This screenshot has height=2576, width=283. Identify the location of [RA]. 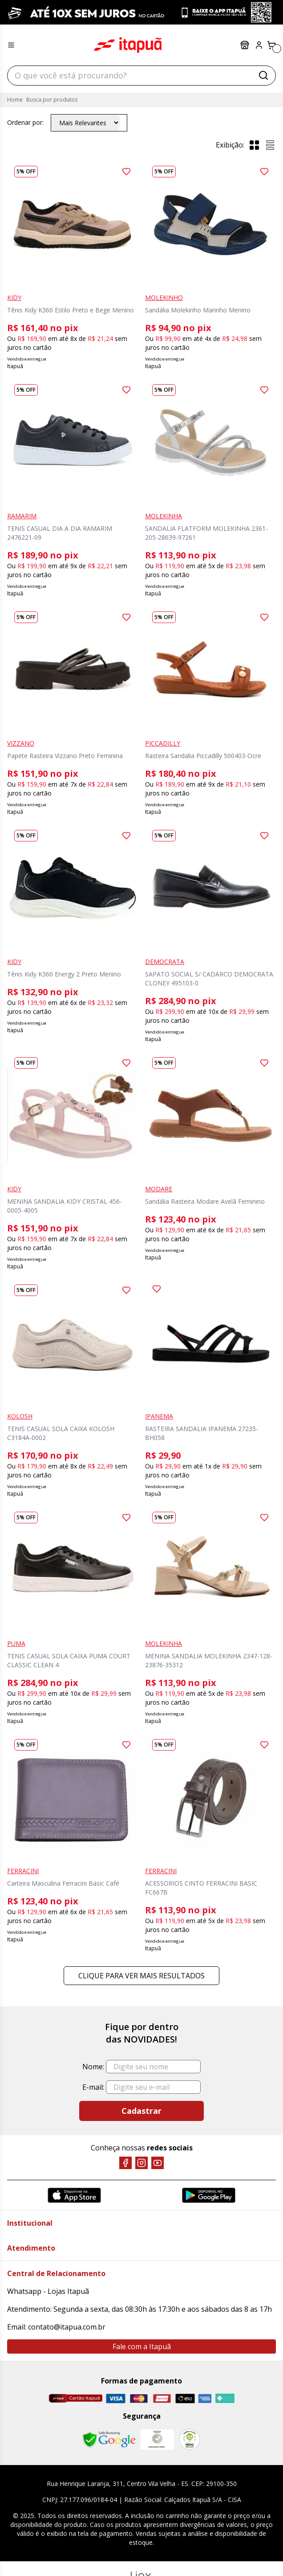
(189, 2439).